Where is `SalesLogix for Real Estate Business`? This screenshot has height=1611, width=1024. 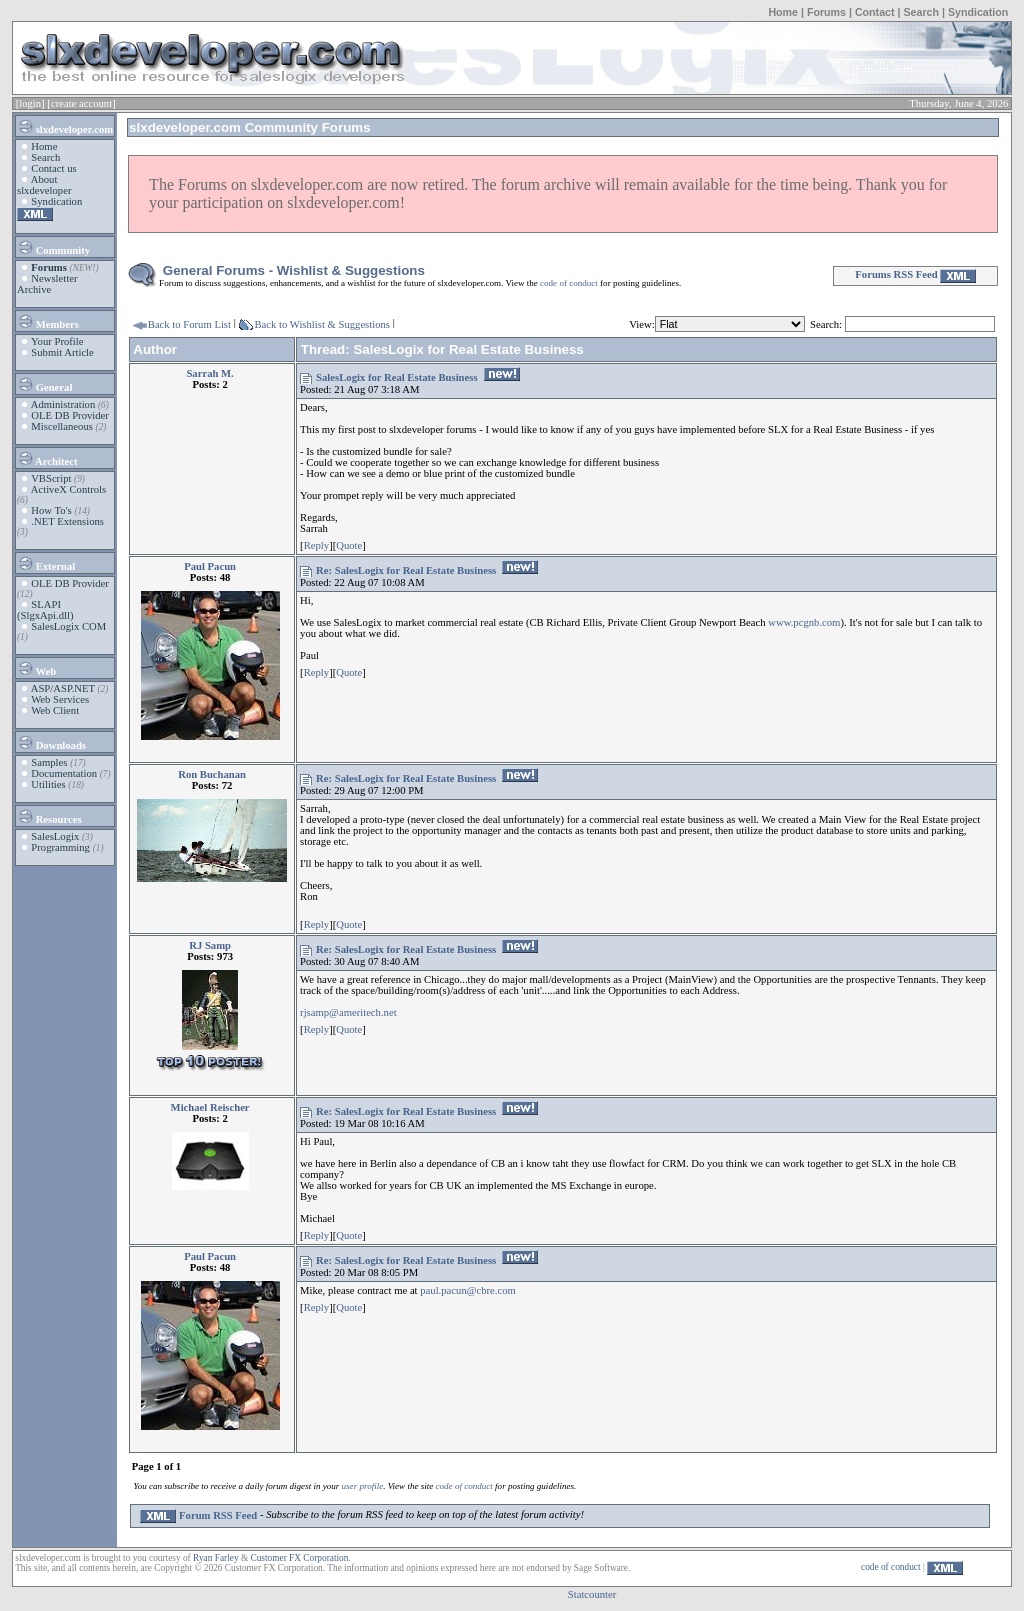
SalesLogix for Real Estate Business is located at coordinates (396, 377).